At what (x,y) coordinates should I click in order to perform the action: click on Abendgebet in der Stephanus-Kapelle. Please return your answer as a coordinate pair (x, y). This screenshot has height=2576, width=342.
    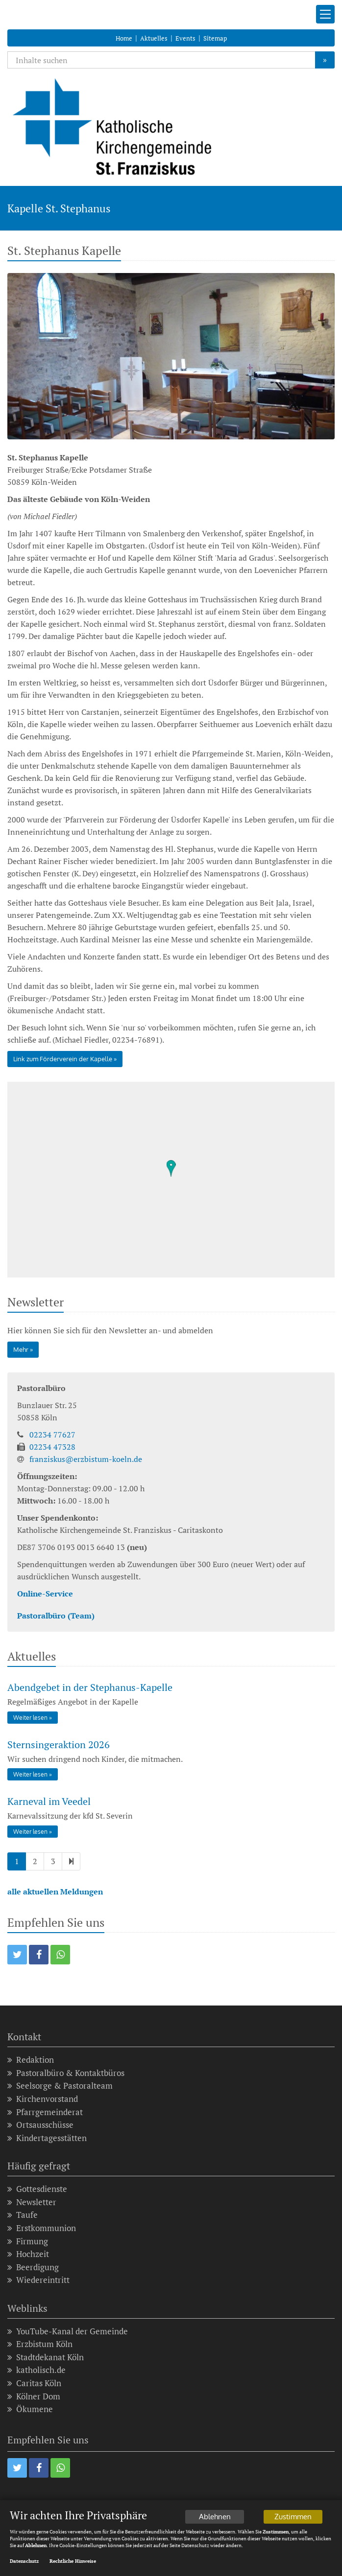
    Looking at the image, I should click on (89, 1687).